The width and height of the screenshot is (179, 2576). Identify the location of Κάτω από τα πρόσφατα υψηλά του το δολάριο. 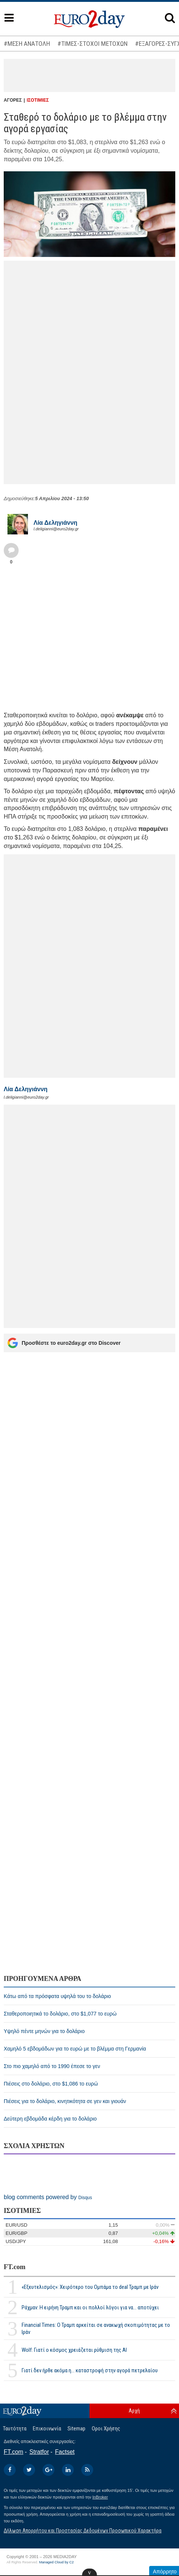
(57, 1996).